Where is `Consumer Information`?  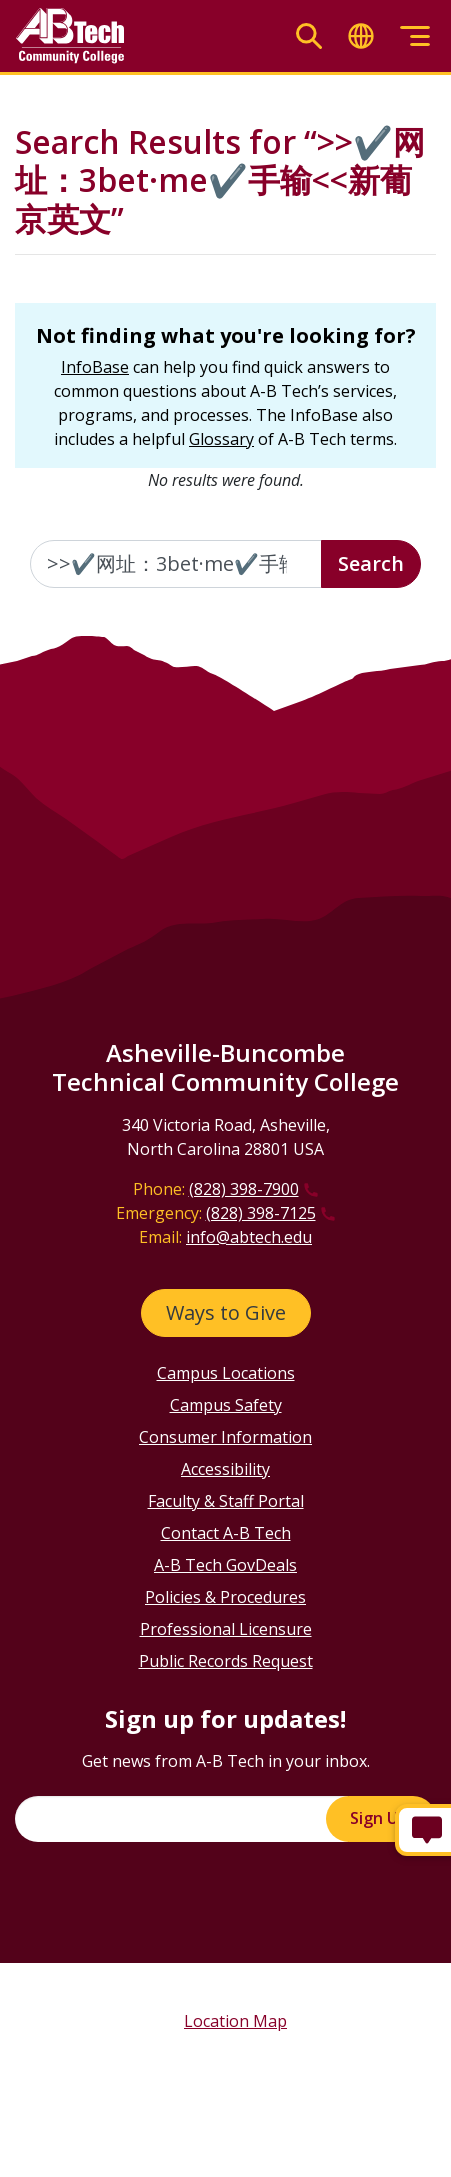 Consumer Information is located at coordinates (225, 1437).